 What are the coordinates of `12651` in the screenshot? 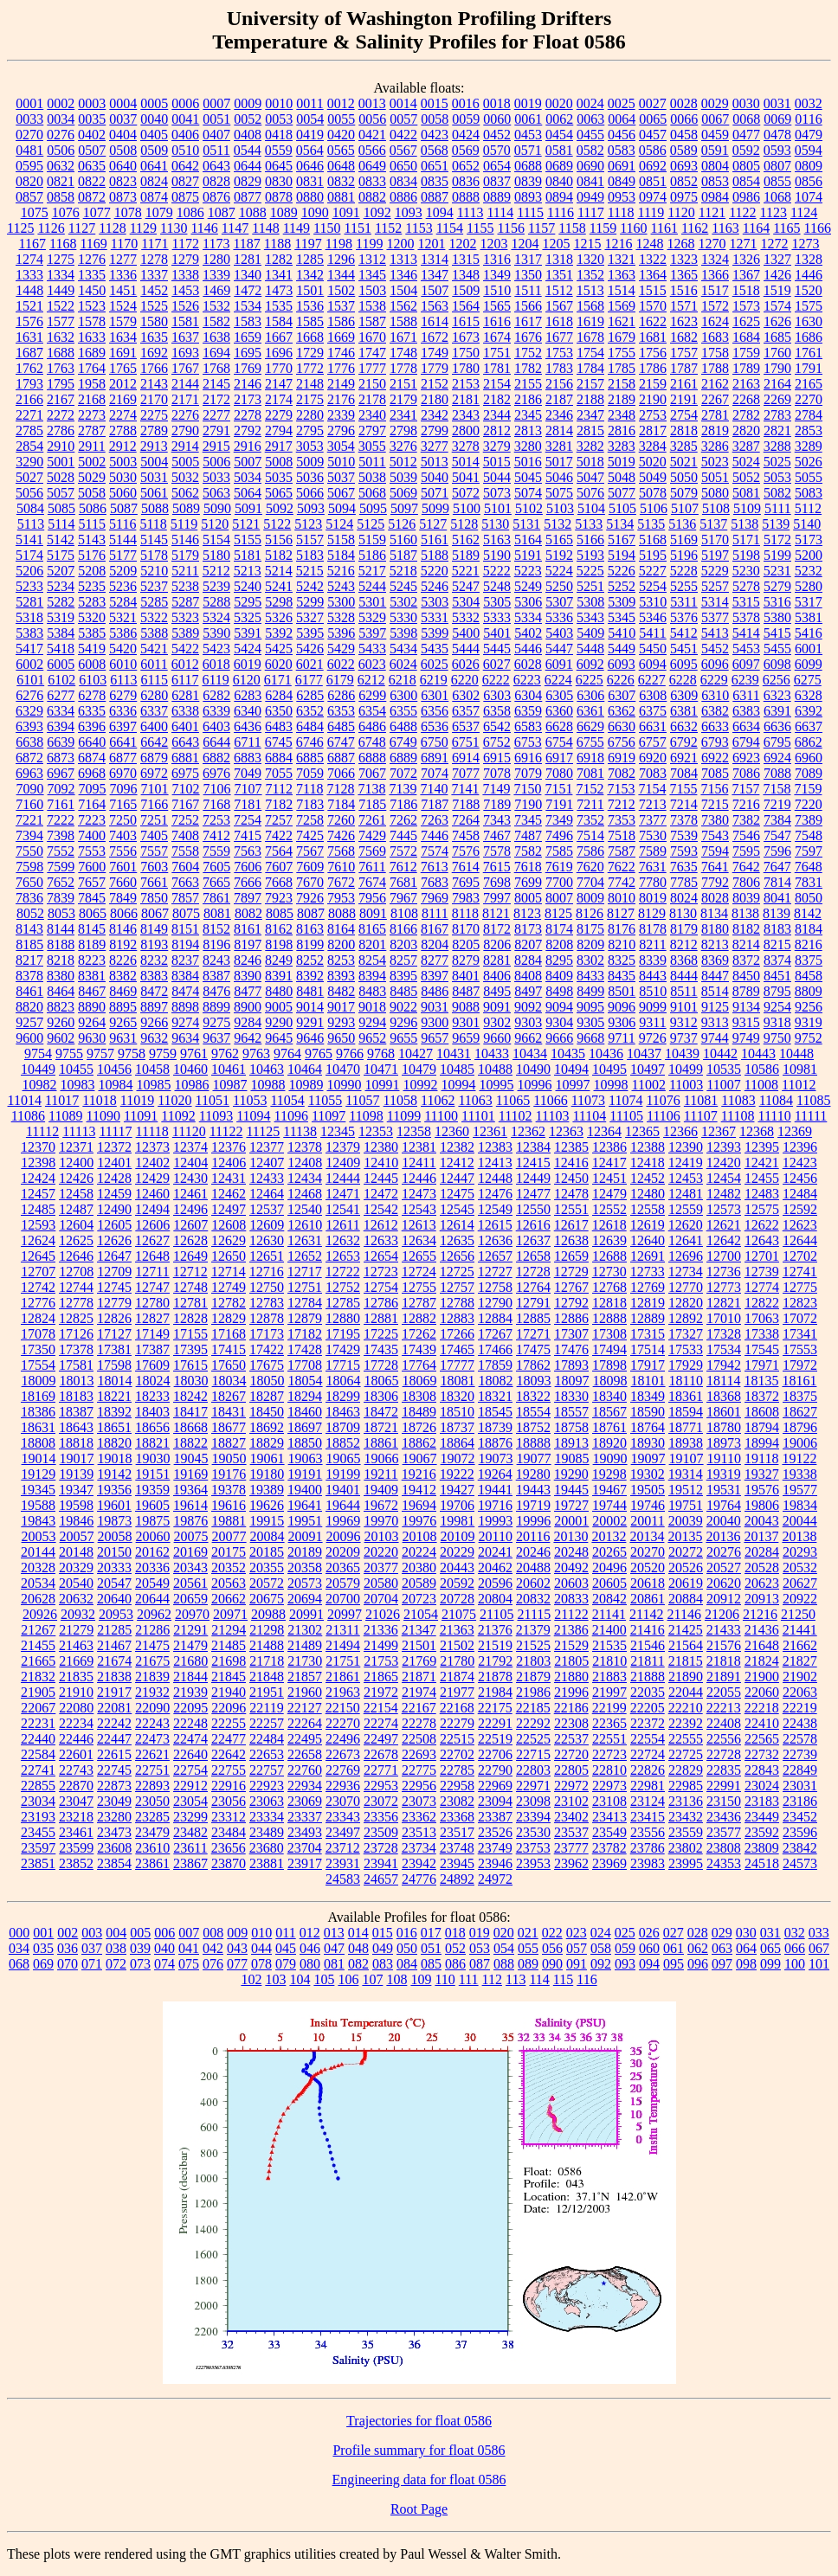 It's located at (266, 1256).